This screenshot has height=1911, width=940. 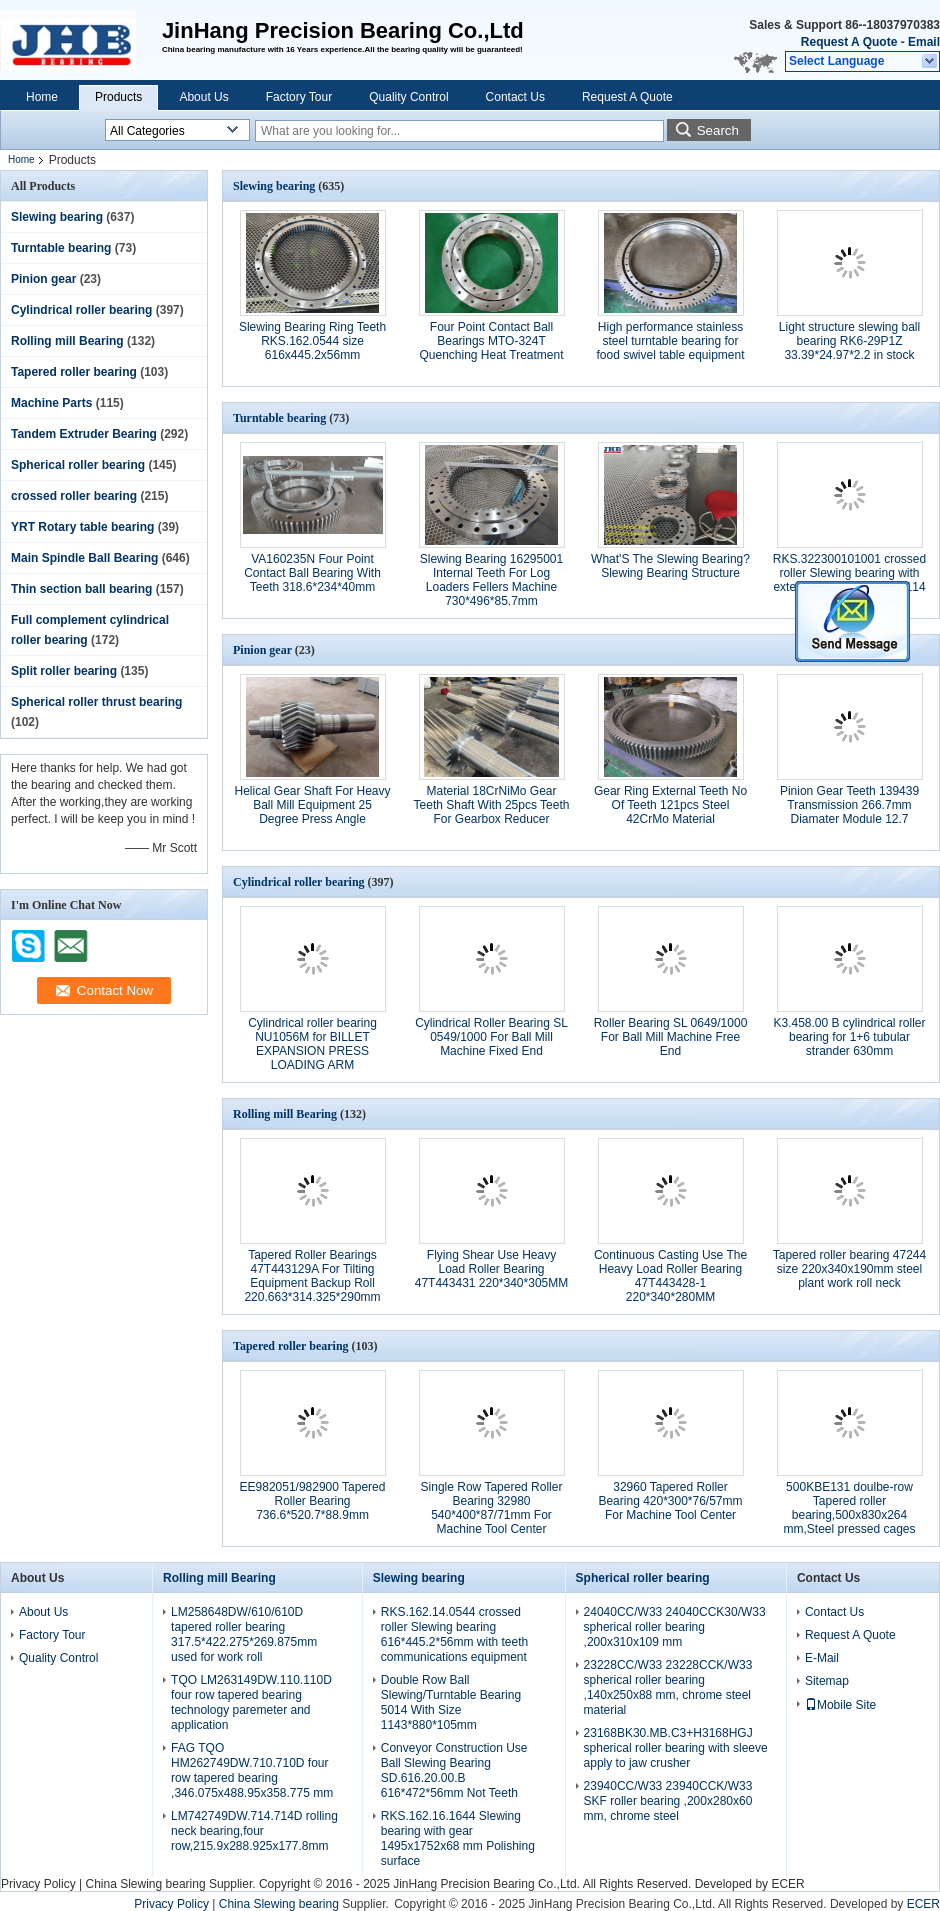 I want to click on Tapered roller bearing, so click(x=74, y=372).